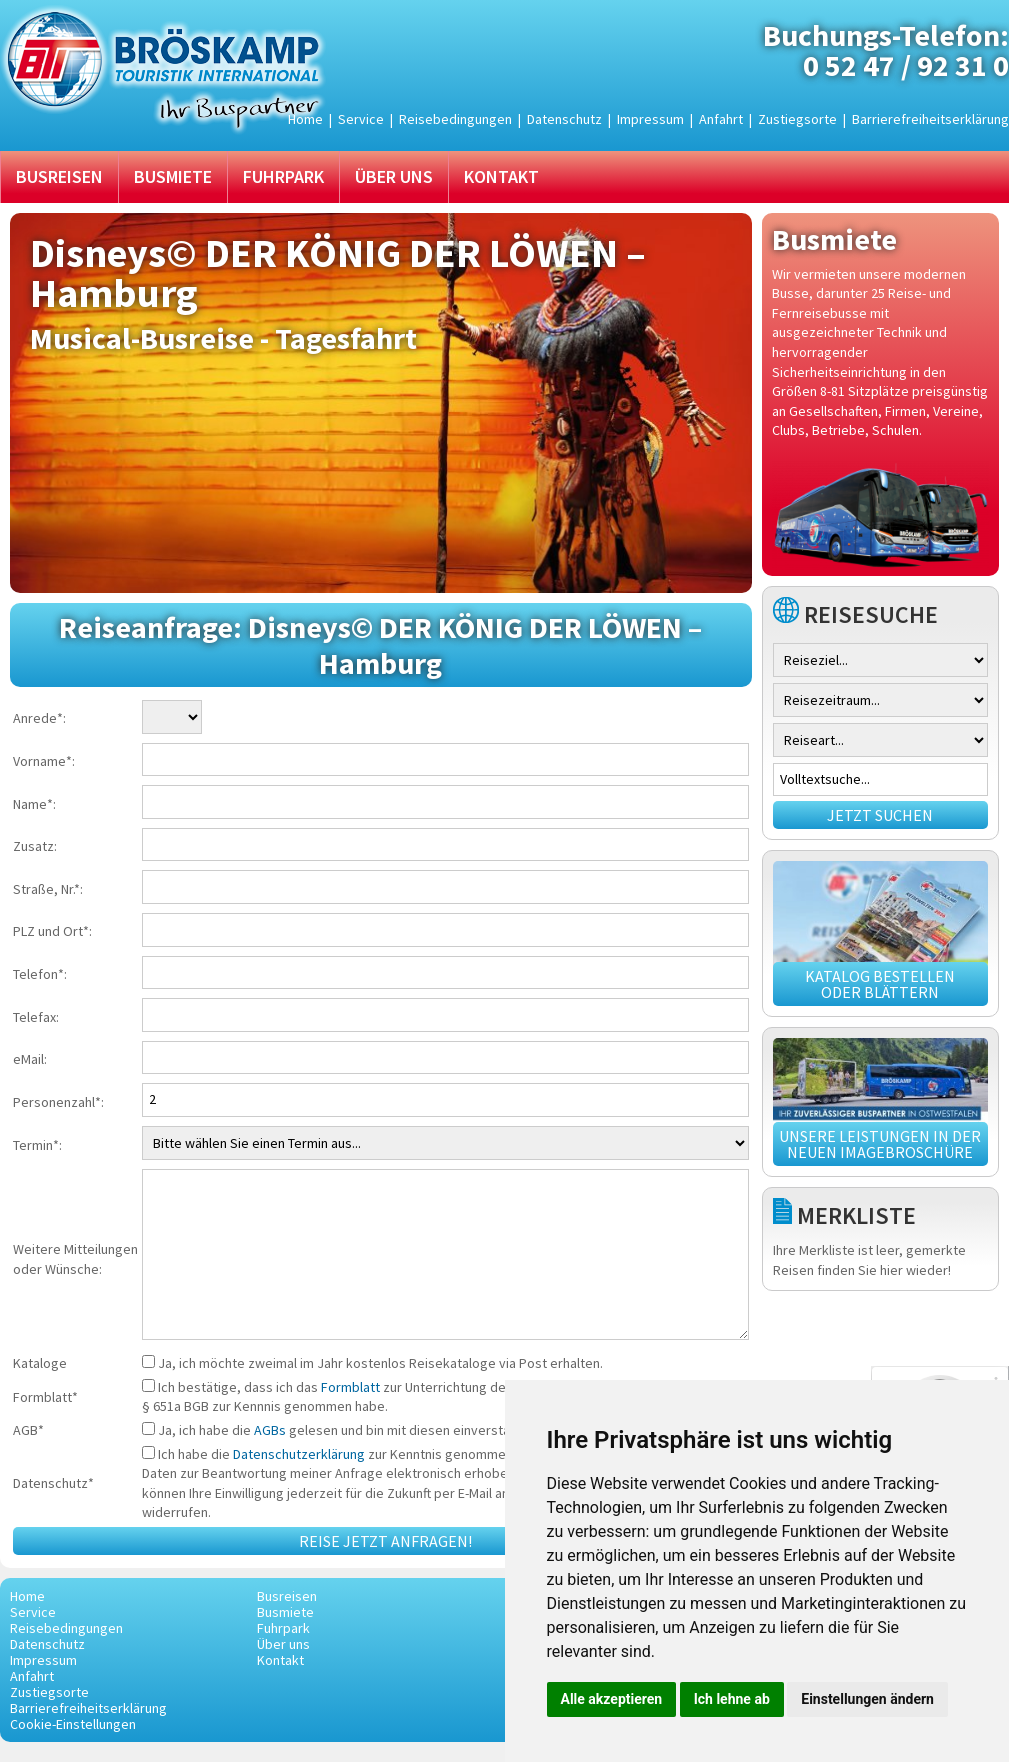 The image size is (1009, 1762). Describe the element at coordinates (721, 119) in the screenshot. I see `Anfahrt` at that location.